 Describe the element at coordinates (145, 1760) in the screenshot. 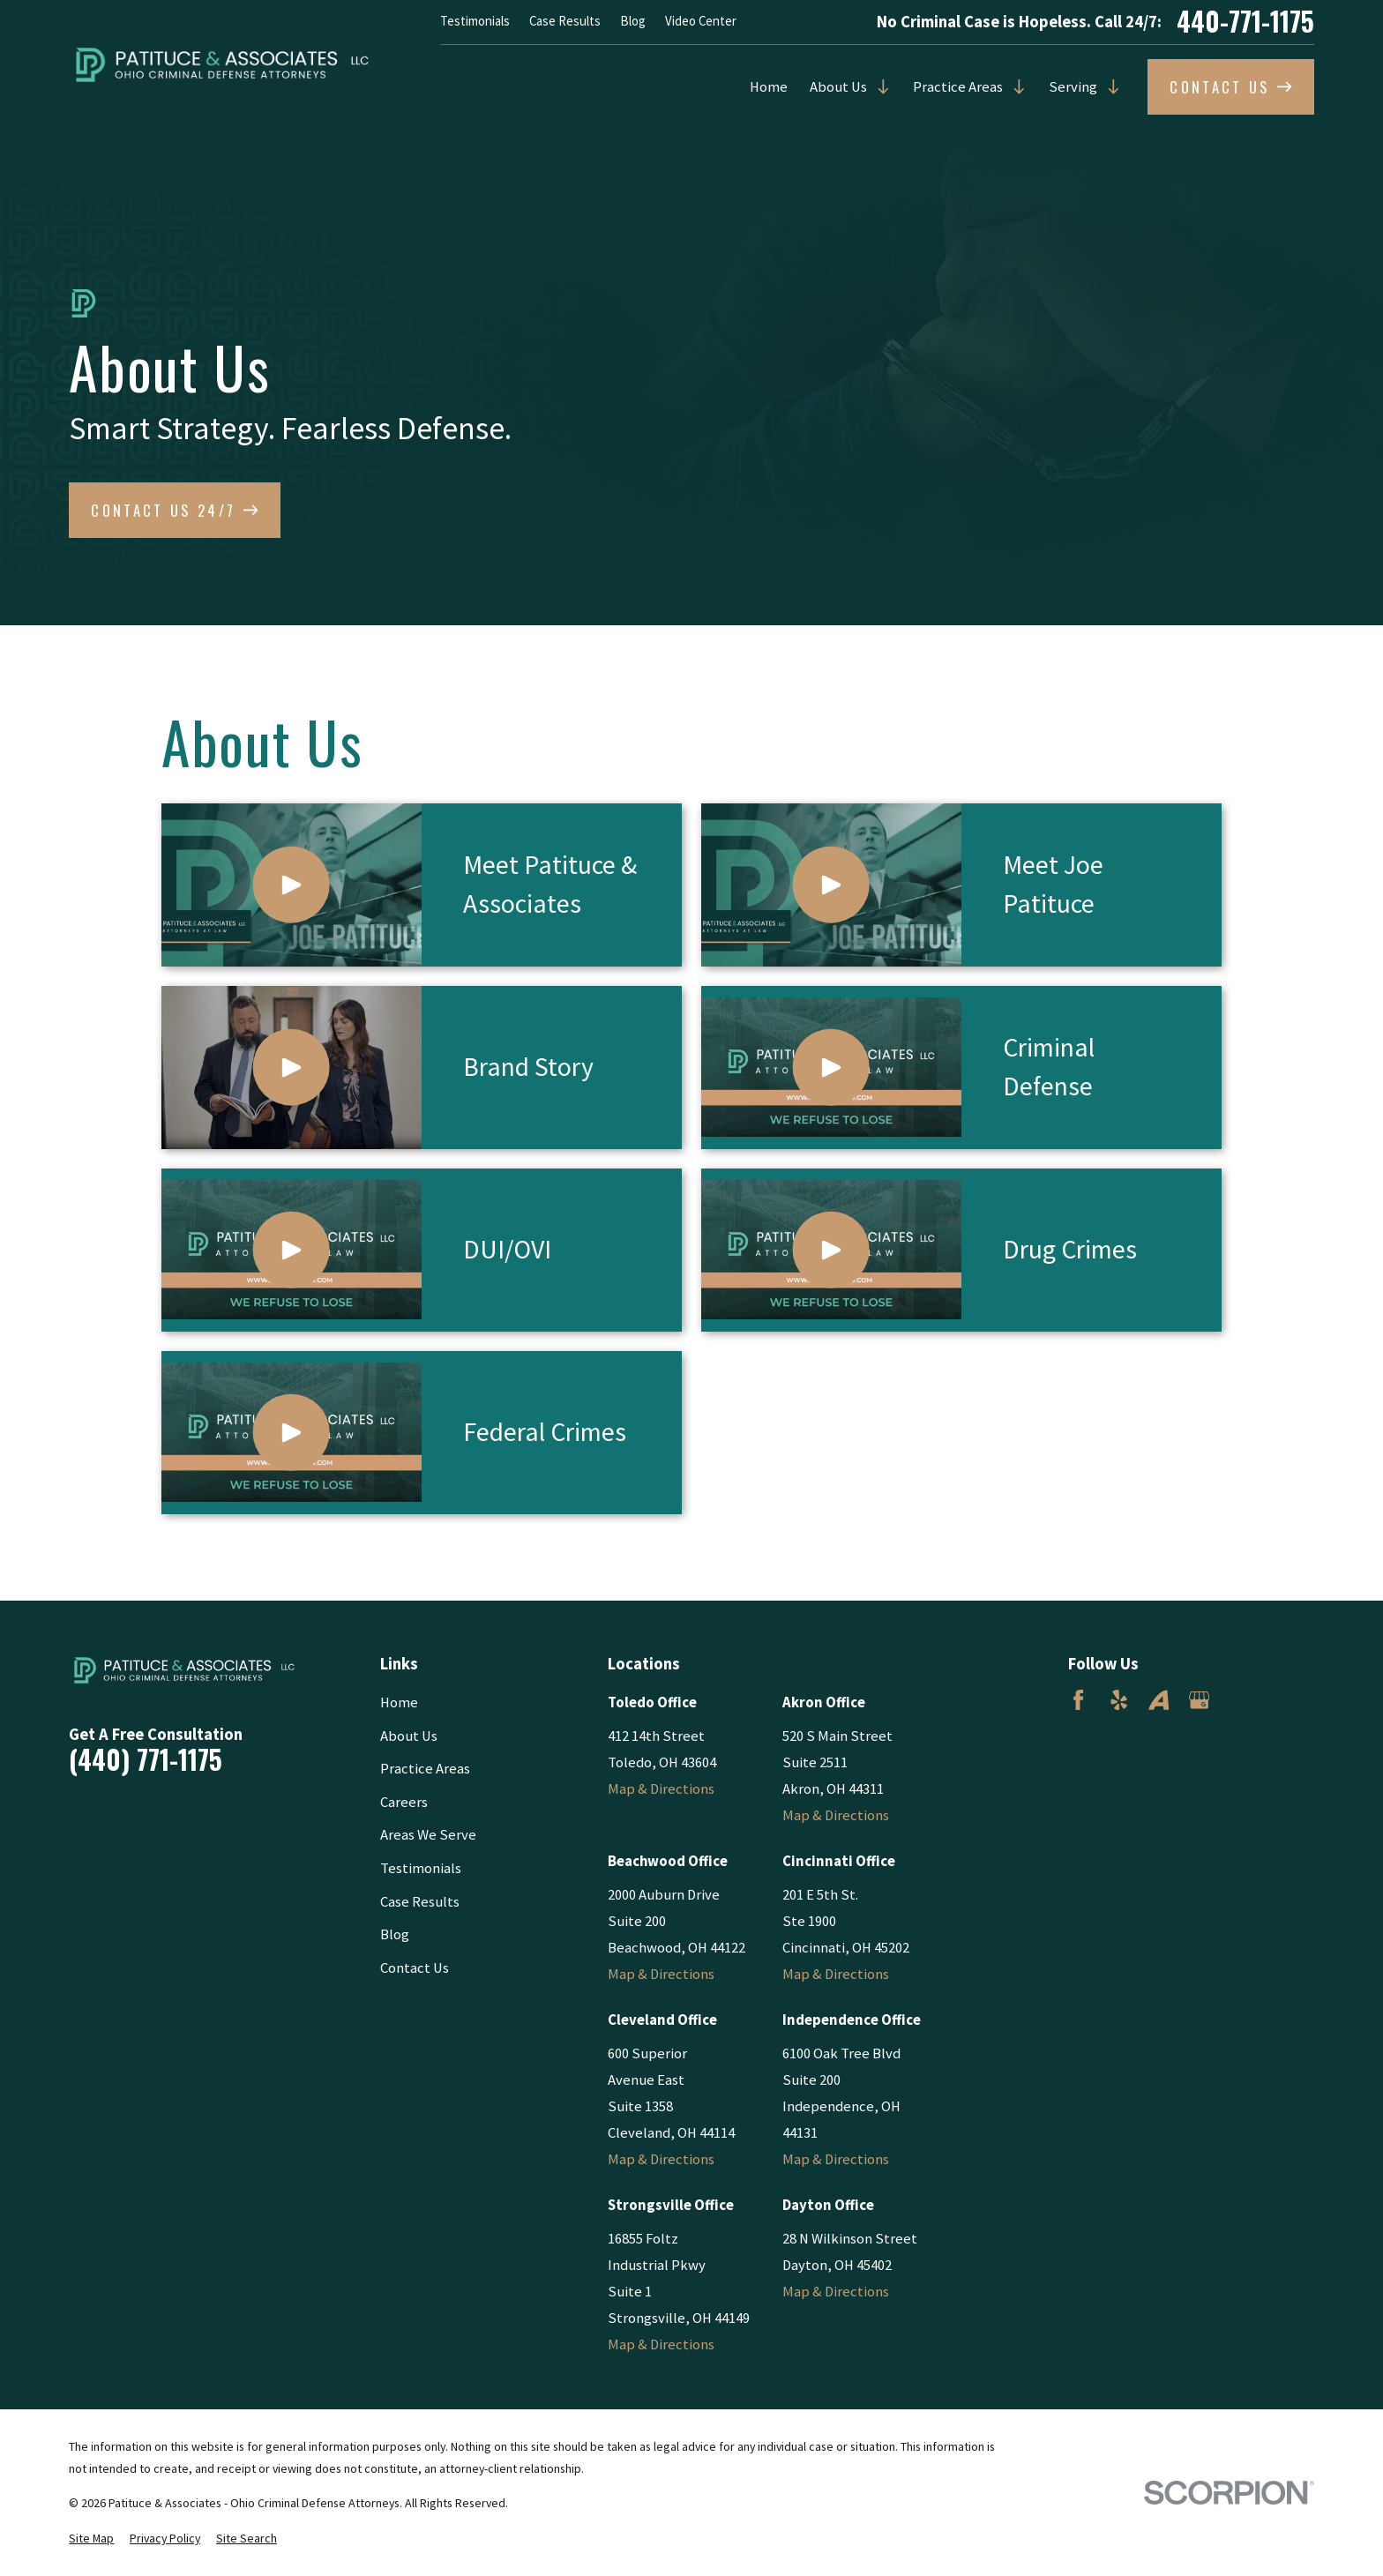

I see `(440) 771-1175` at that location.